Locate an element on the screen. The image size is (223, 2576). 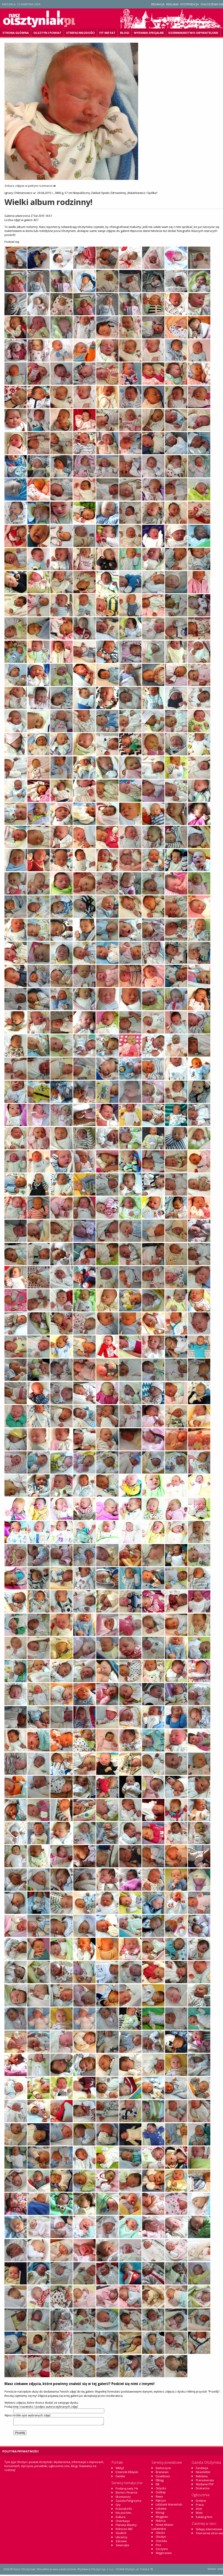
Olecko is located at coordinates (160, 2534).